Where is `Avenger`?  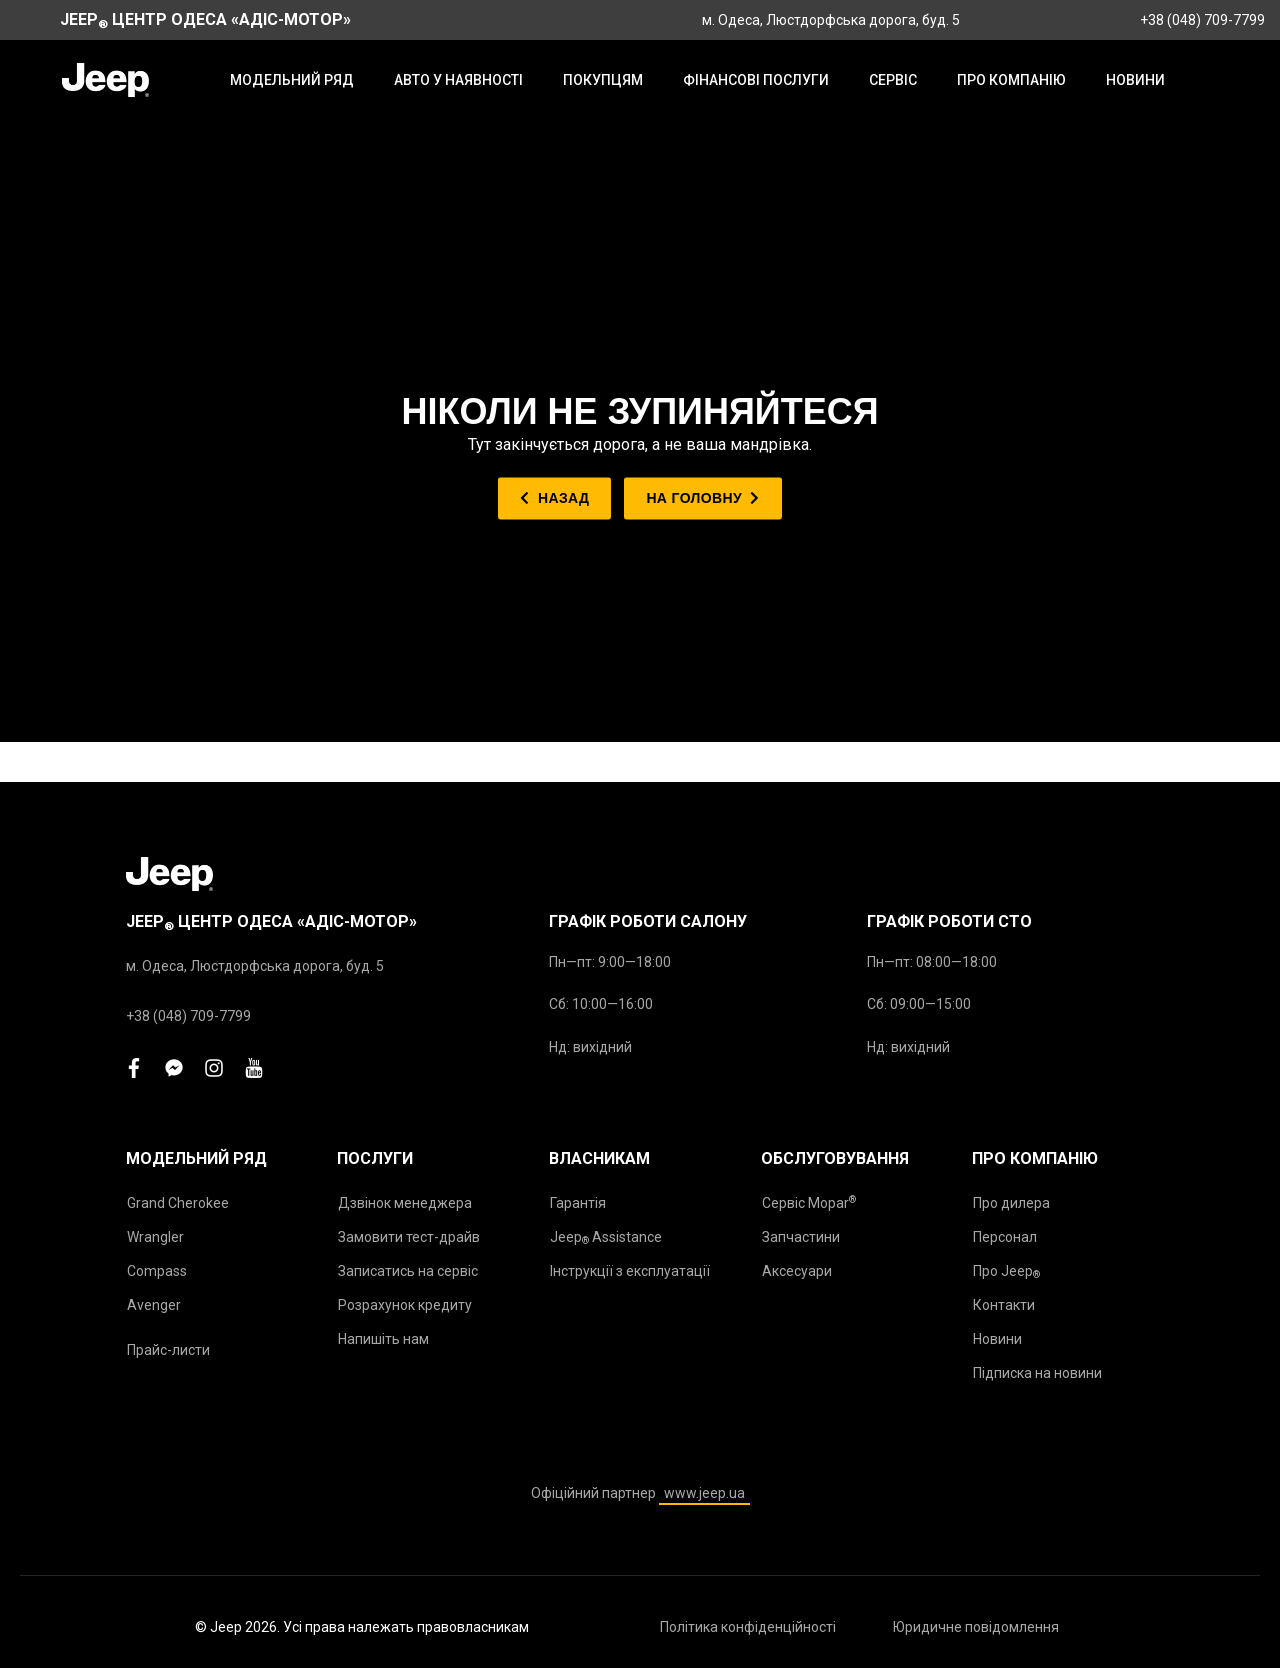 Avenger is located at coordinates (154, 1305).